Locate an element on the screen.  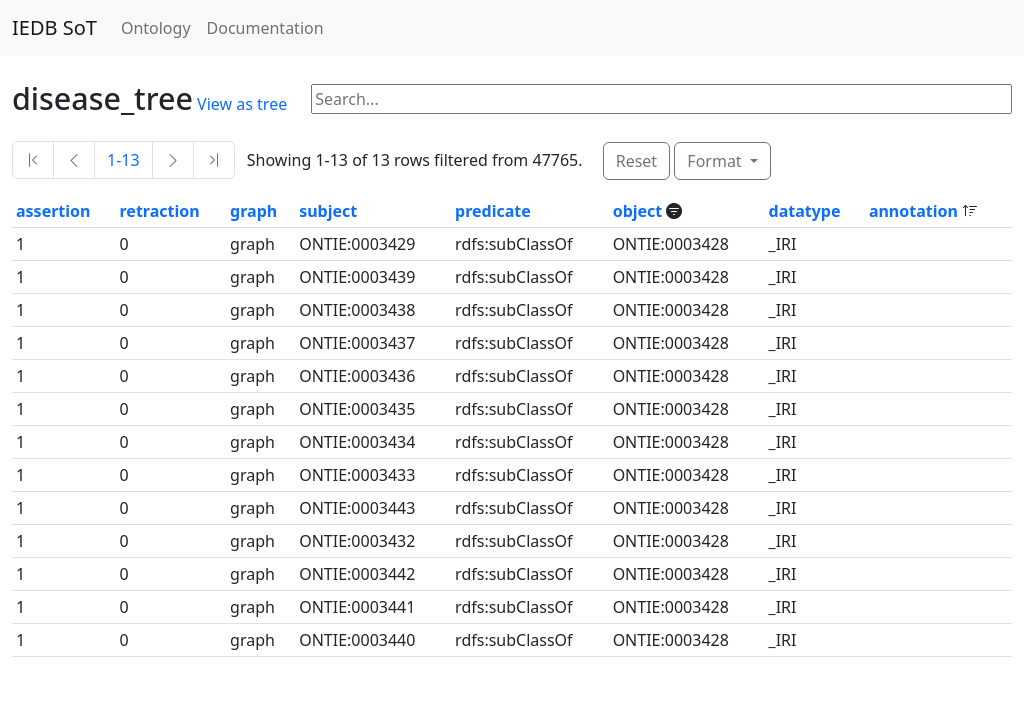
ONTIE:0003432 [button] is located at coordinates (357, 541).